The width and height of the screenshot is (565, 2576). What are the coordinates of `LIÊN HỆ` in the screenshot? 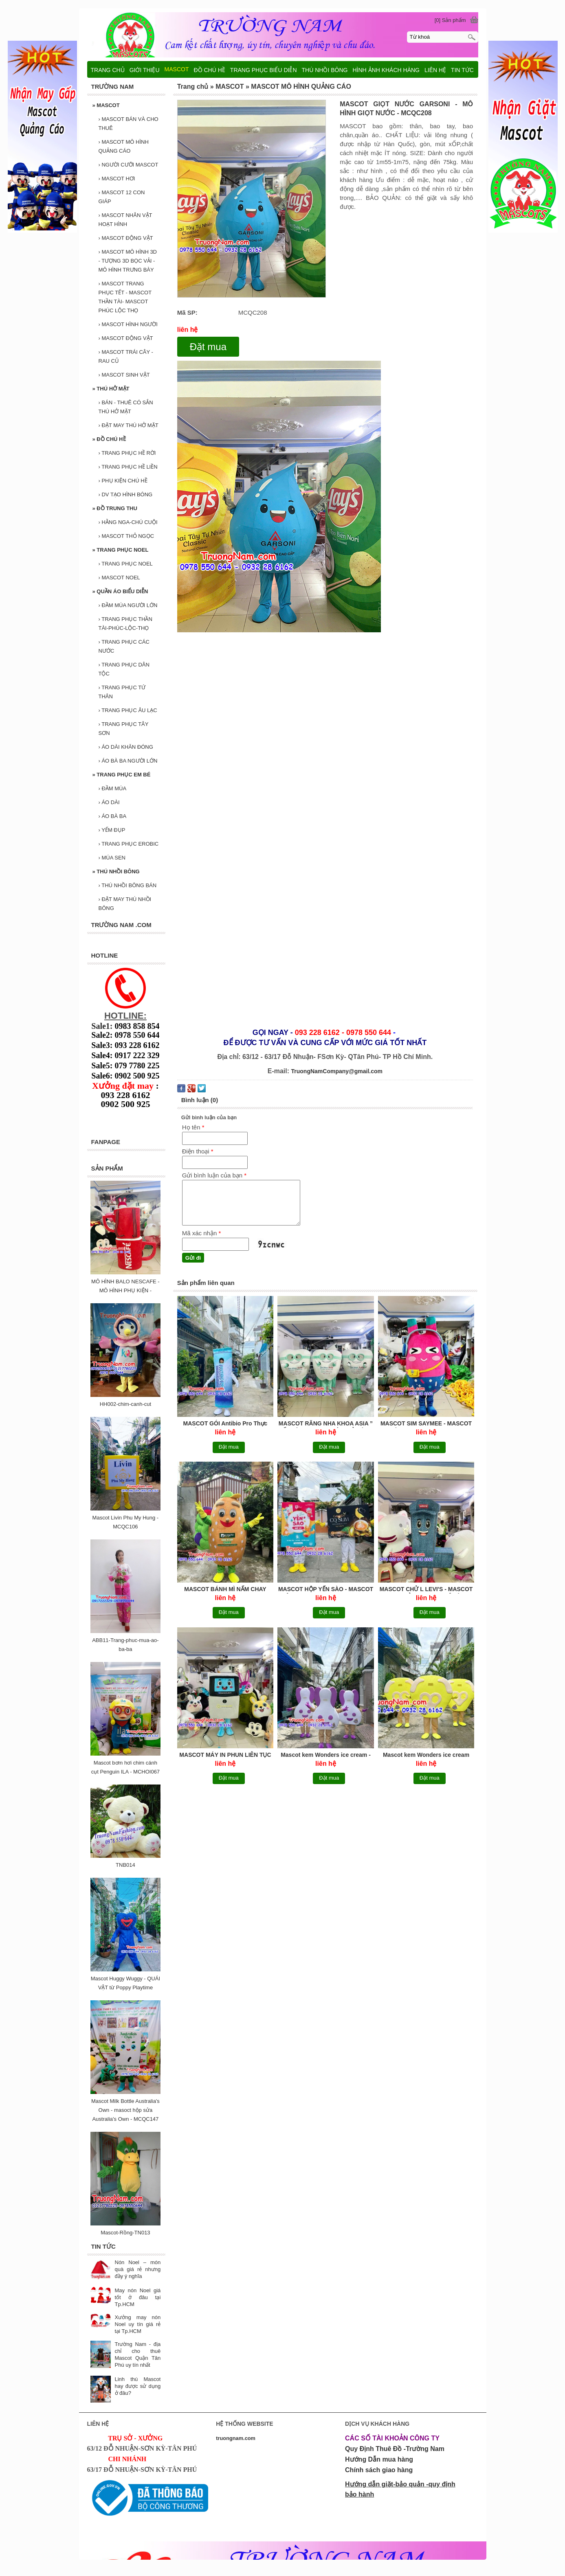 It's located at (435, 70).